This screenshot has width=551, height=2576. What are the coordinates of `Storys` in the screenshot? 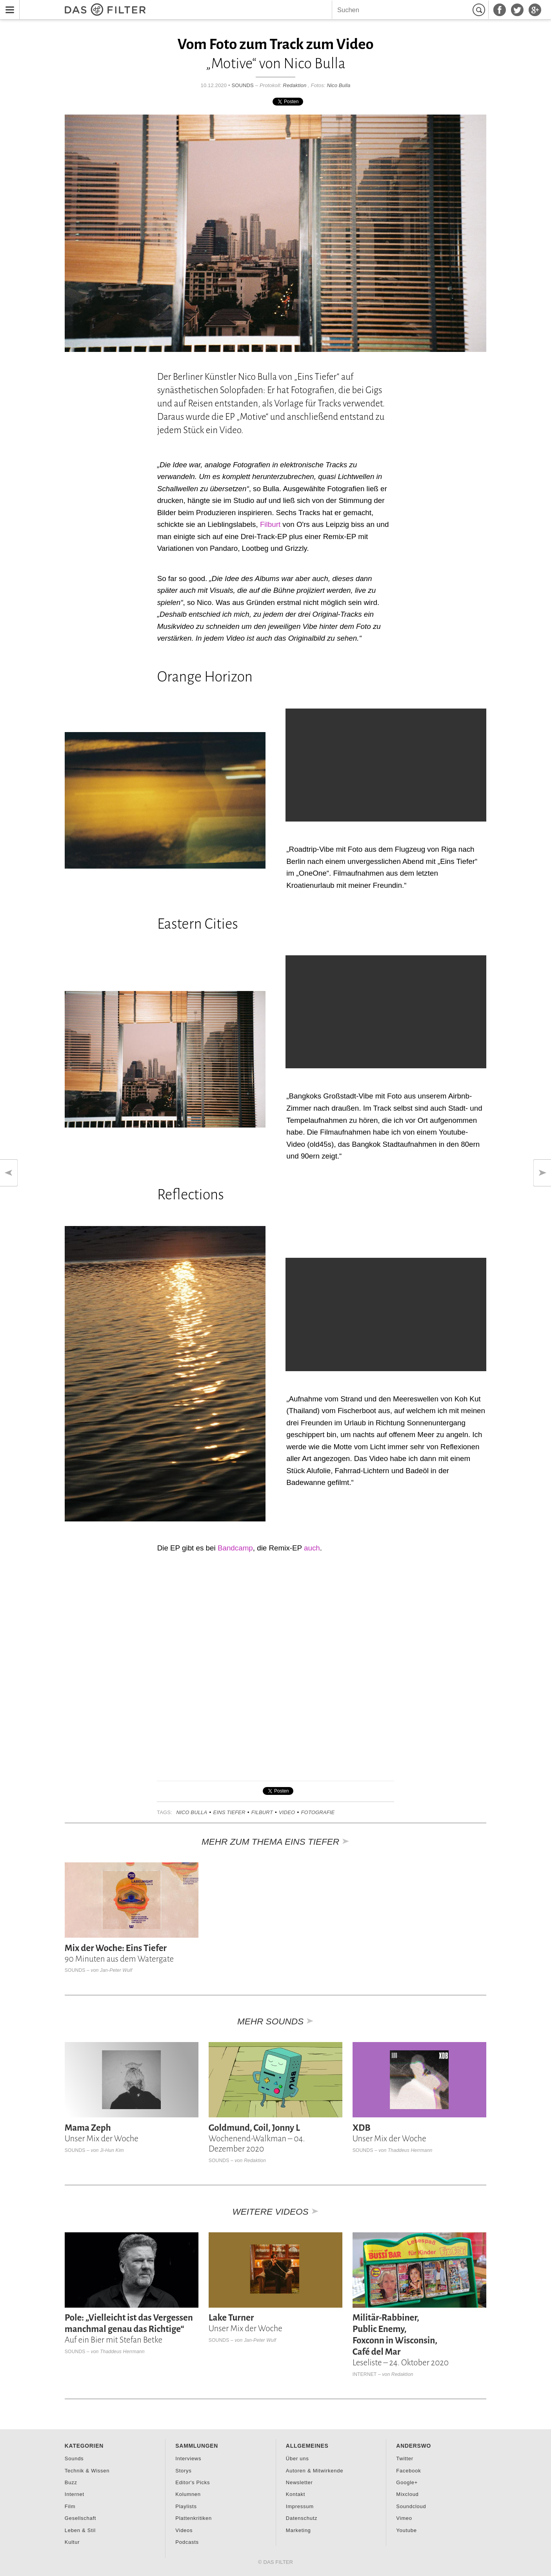 It's located at (183, 2471).